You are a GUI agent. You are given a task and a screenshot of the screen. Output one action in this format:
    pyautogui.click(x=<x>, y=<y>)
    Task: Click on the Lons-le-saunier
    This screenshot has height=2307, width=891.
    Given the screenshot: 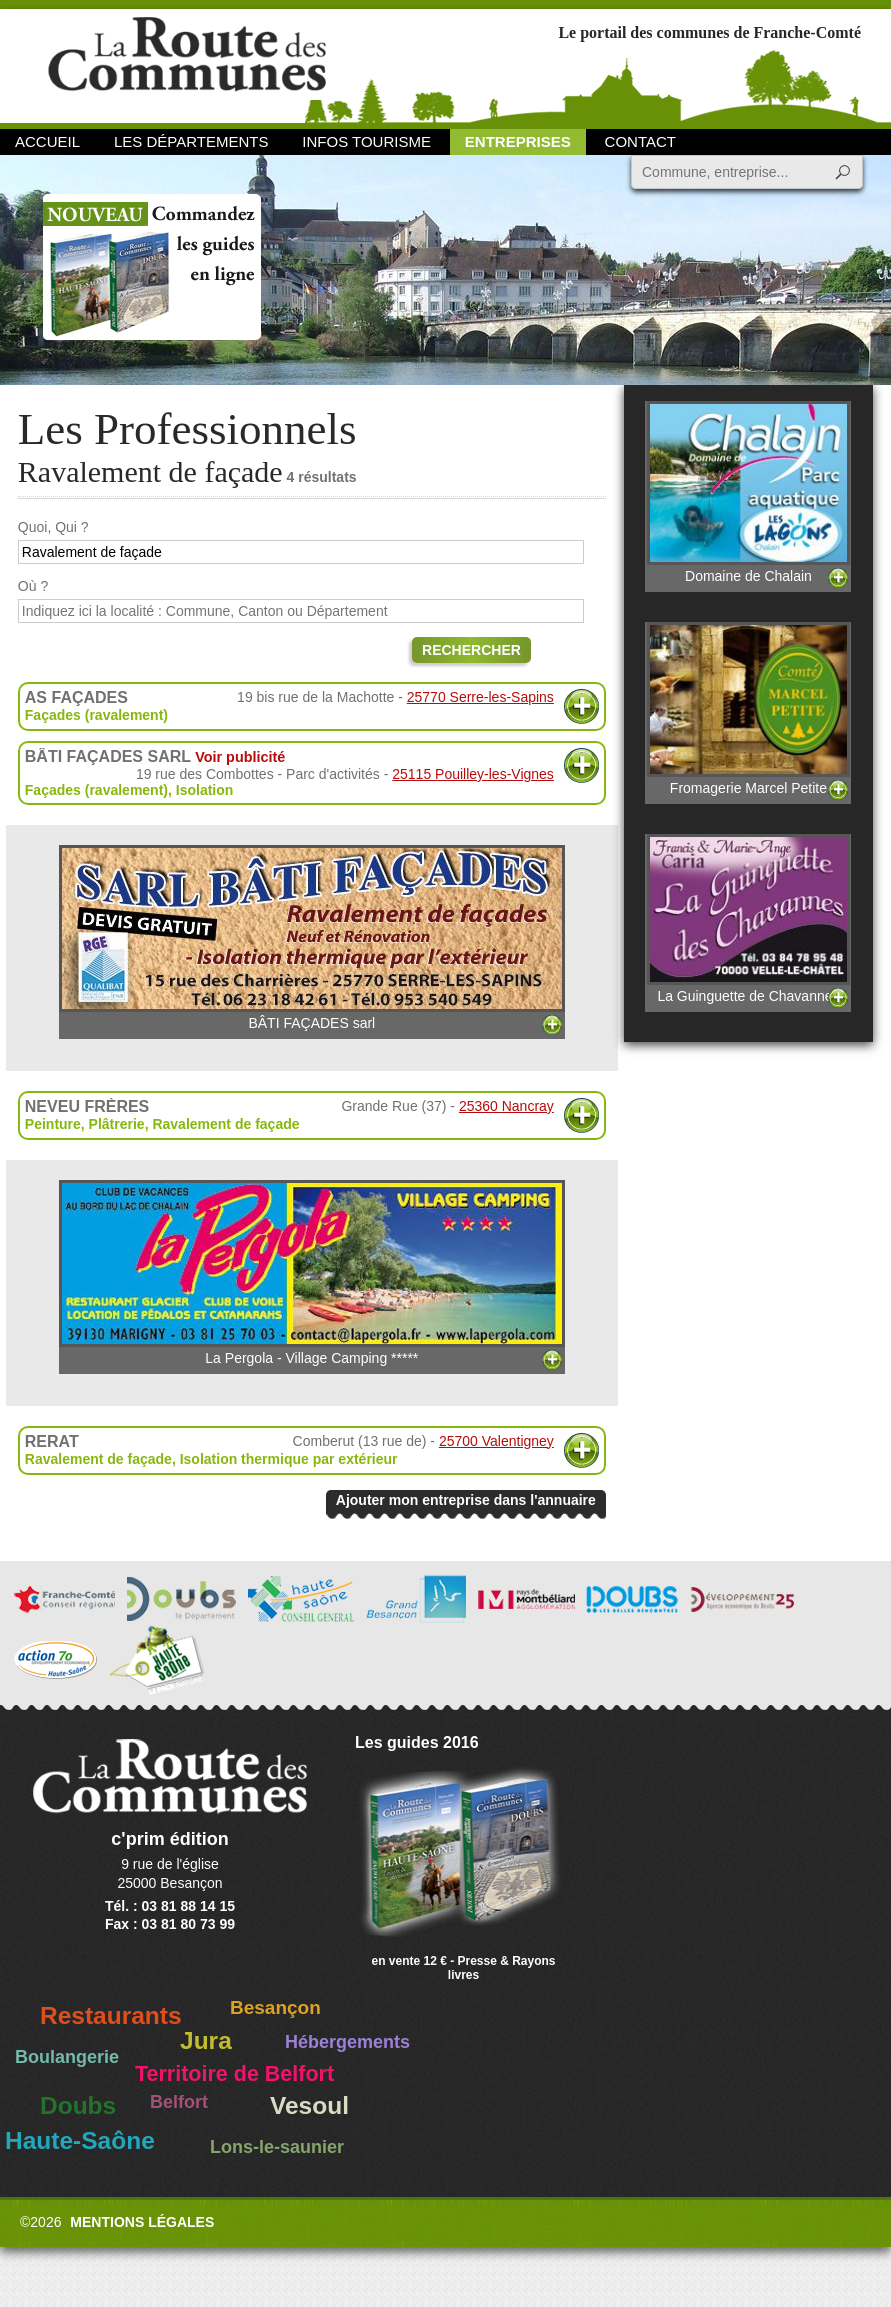 What is the action you would take?
    pyautogui.click(x=277, y=2147)
    